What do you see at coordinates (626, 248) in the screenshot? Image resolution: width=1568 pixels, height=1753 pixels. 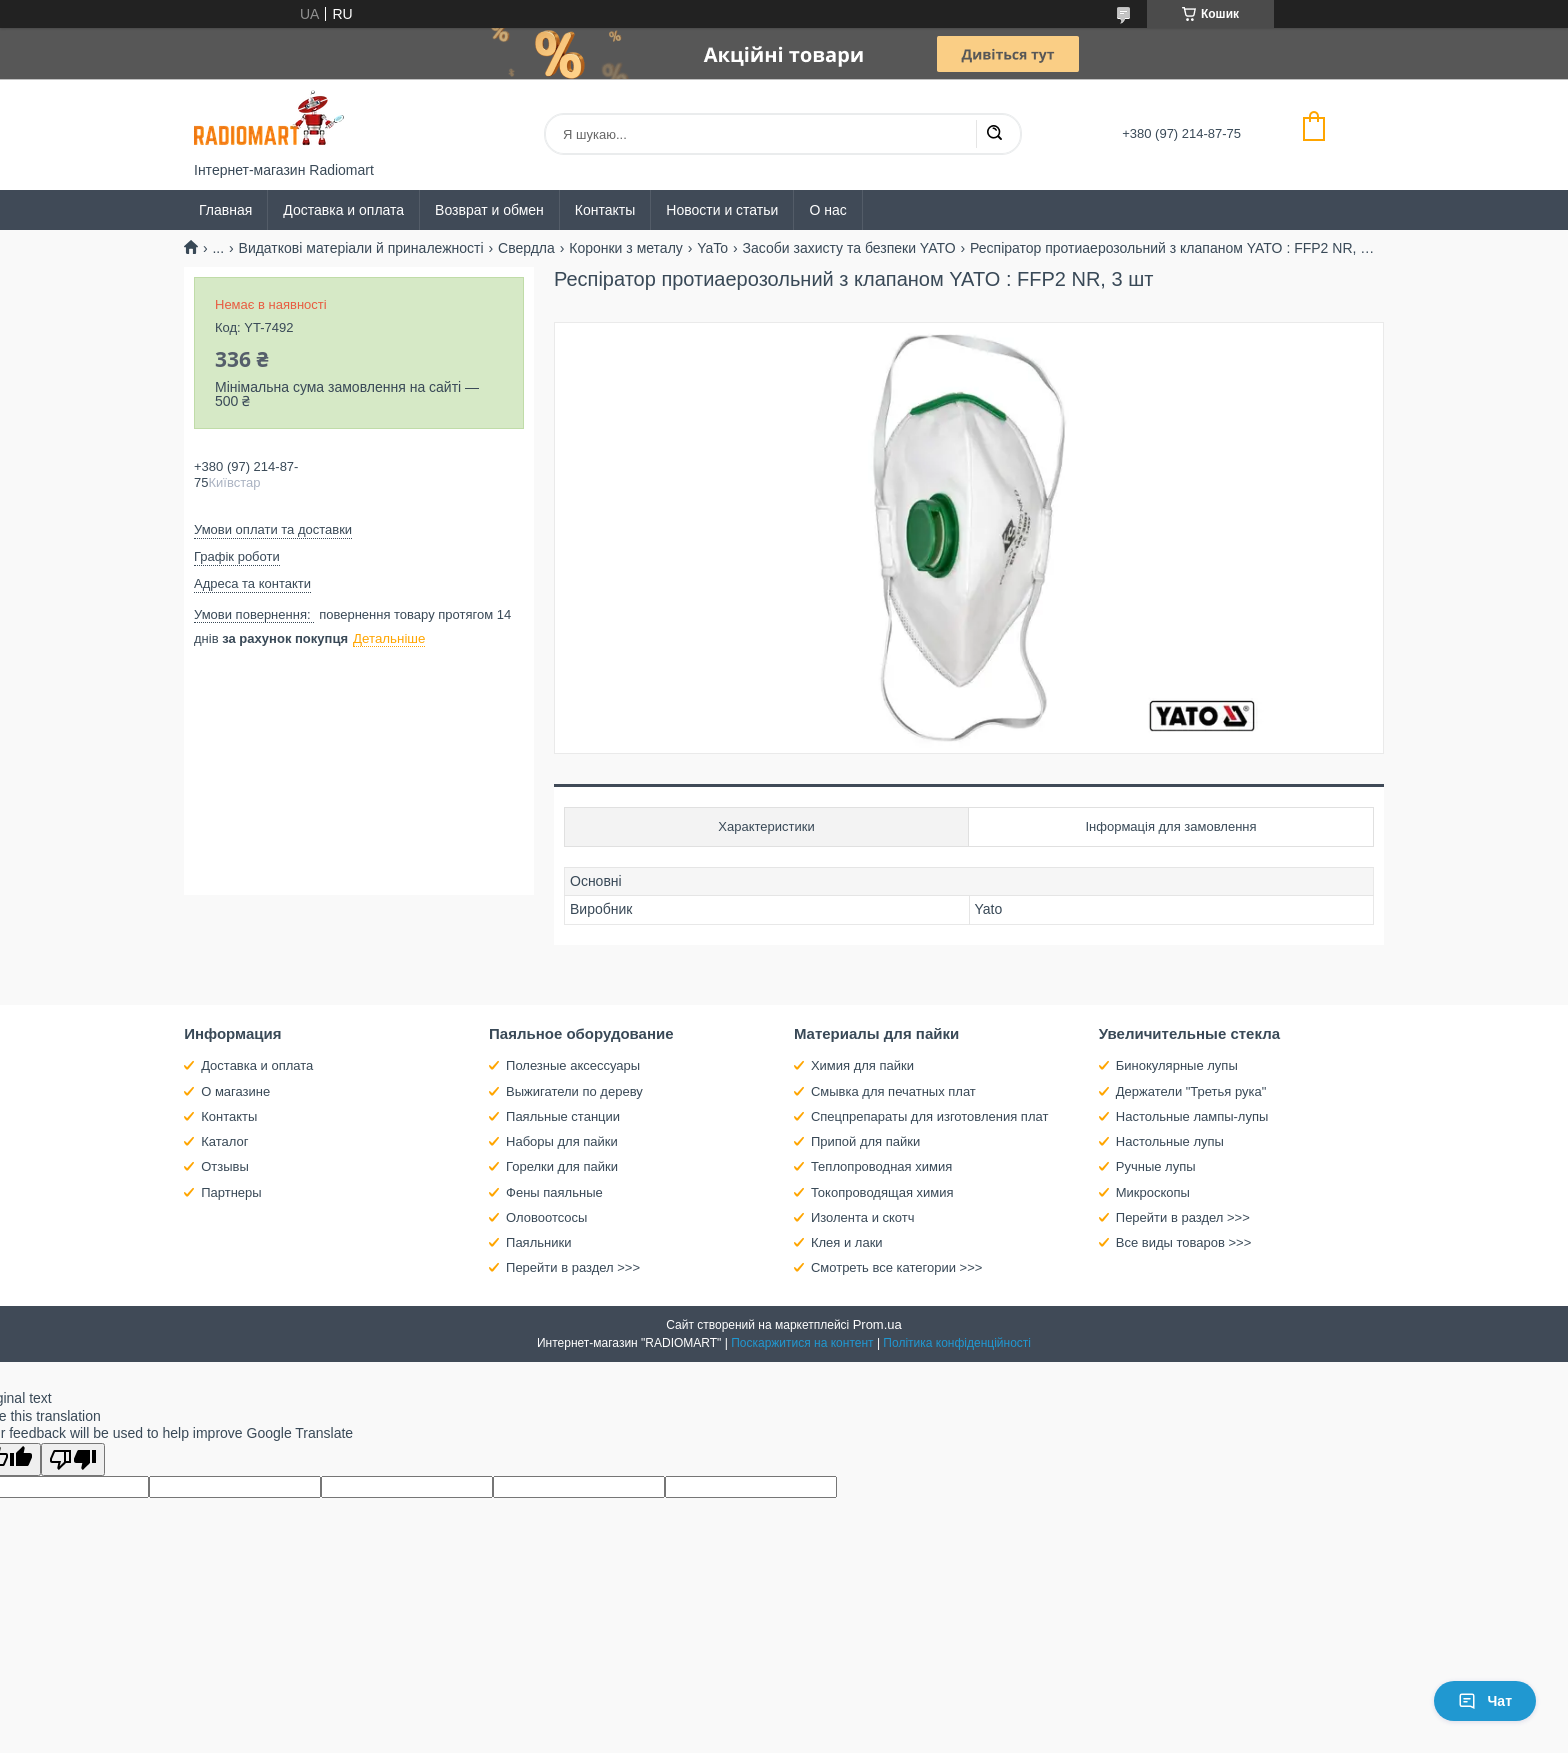 I see `Коронки з металу` at bounding box center [626, 248].